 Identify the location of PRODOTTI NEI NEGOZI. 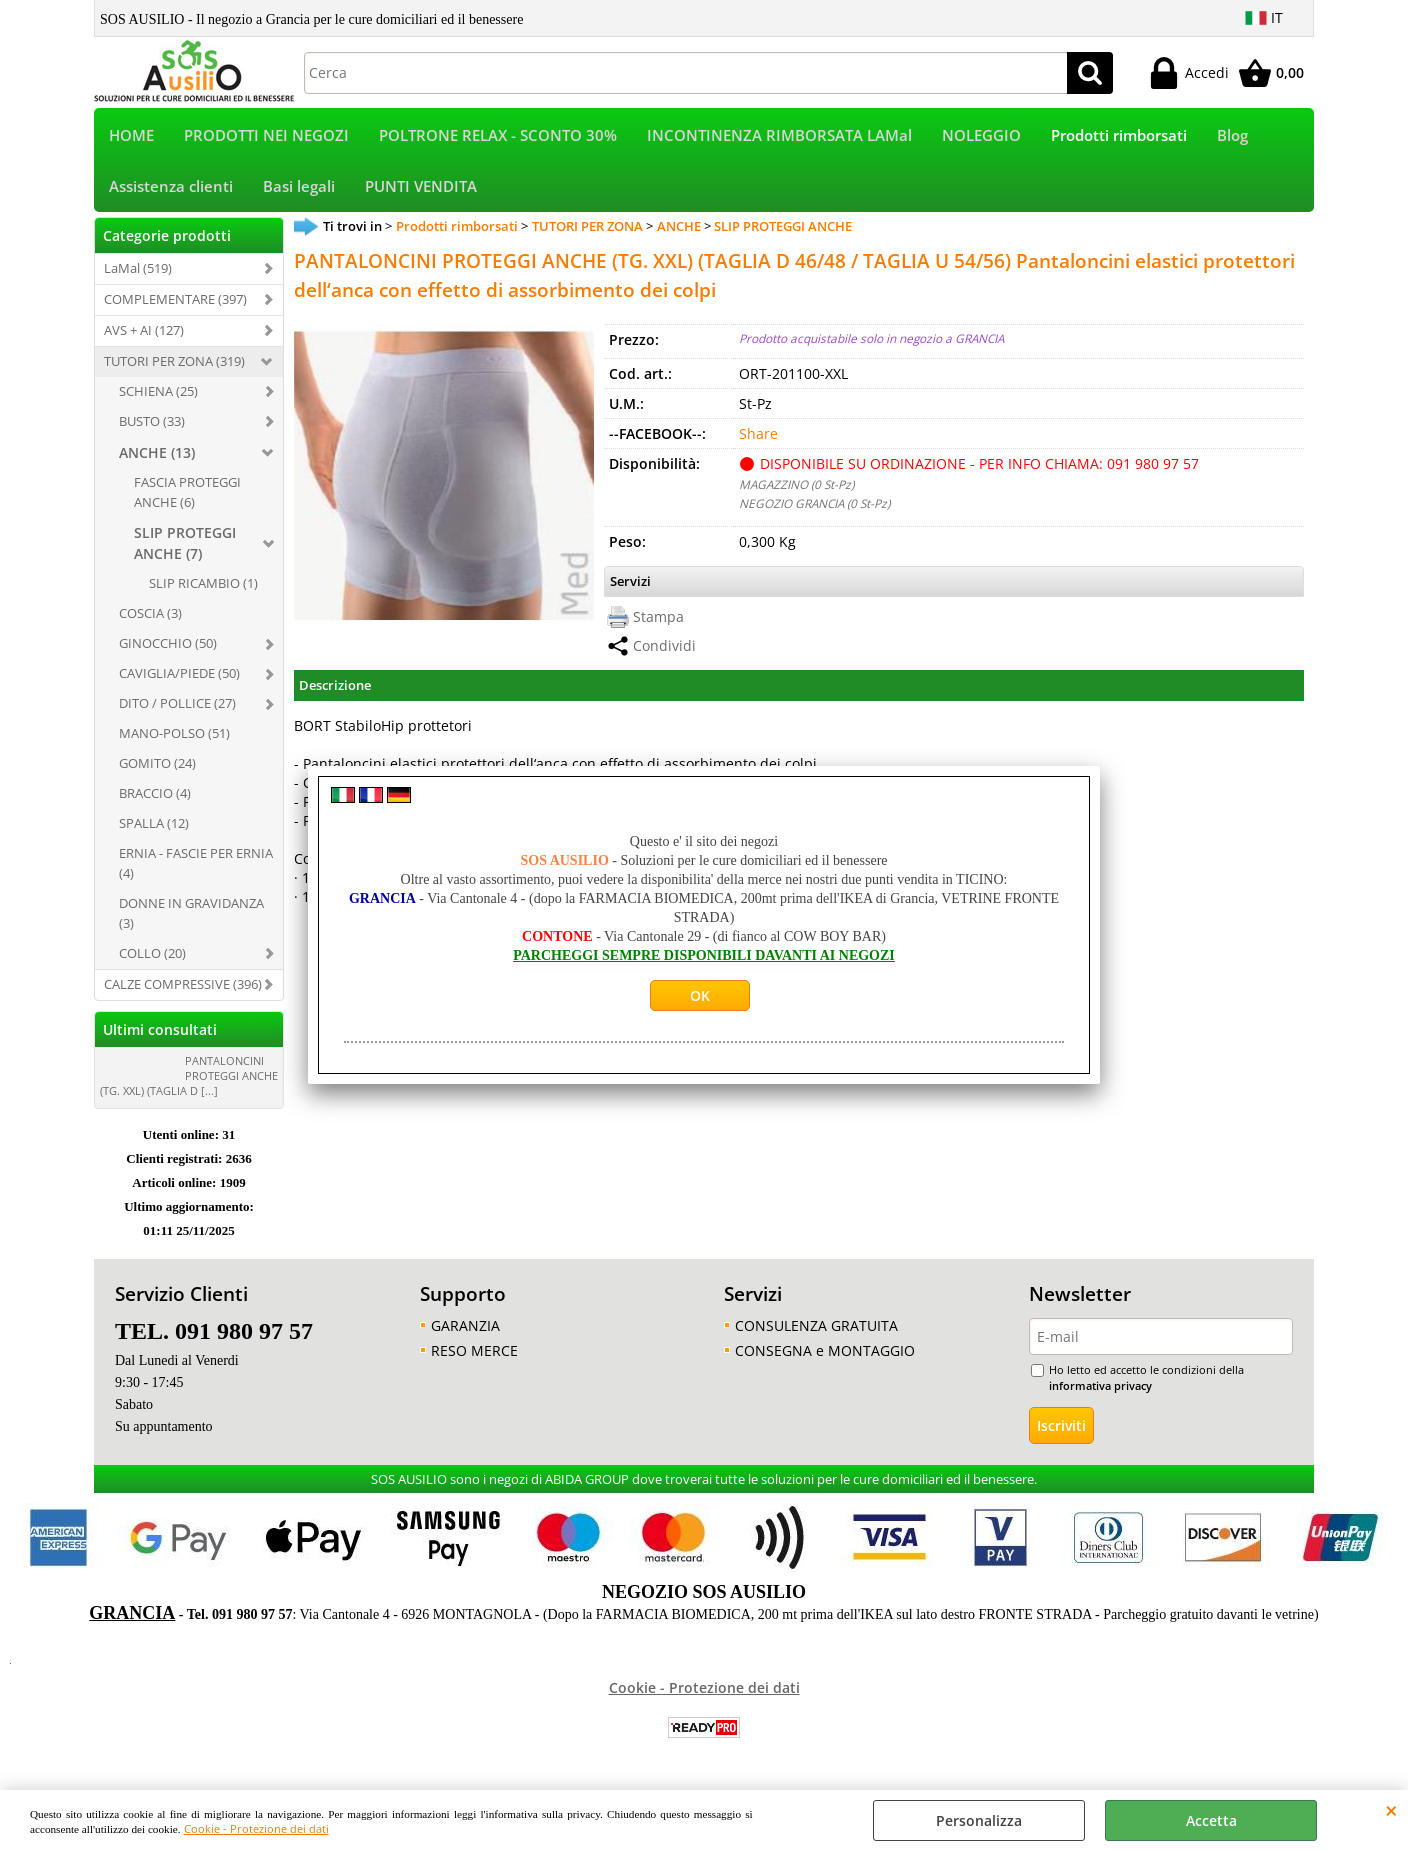
(266, 136).